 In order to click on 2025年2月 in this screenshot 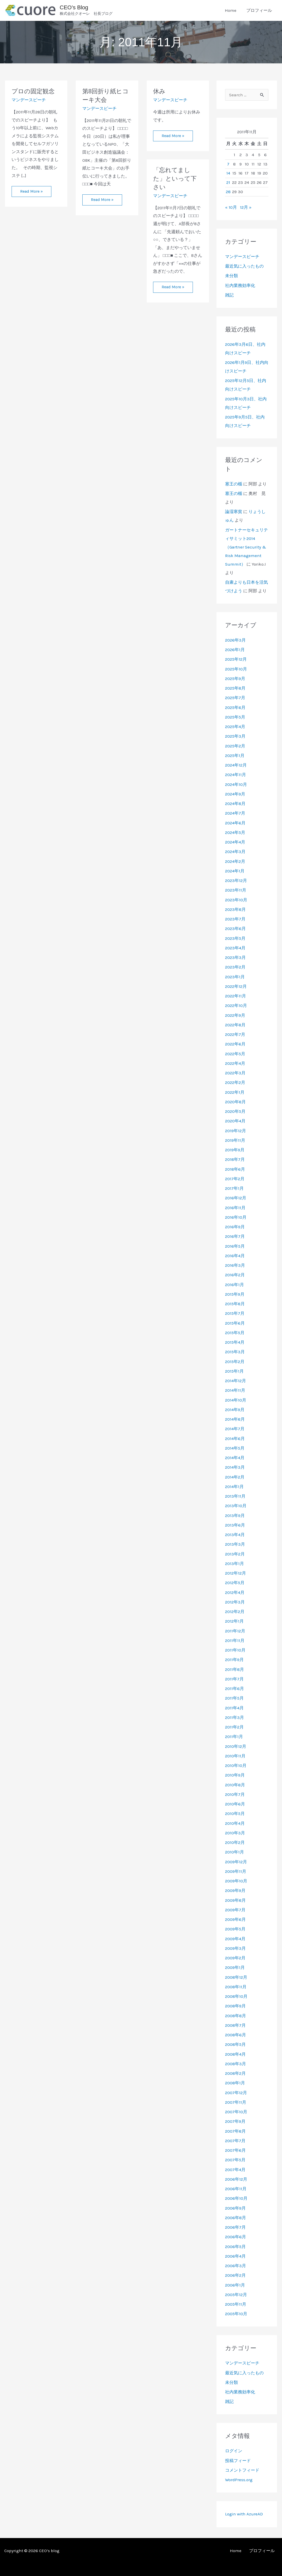, I will do `click(235, 745)`.